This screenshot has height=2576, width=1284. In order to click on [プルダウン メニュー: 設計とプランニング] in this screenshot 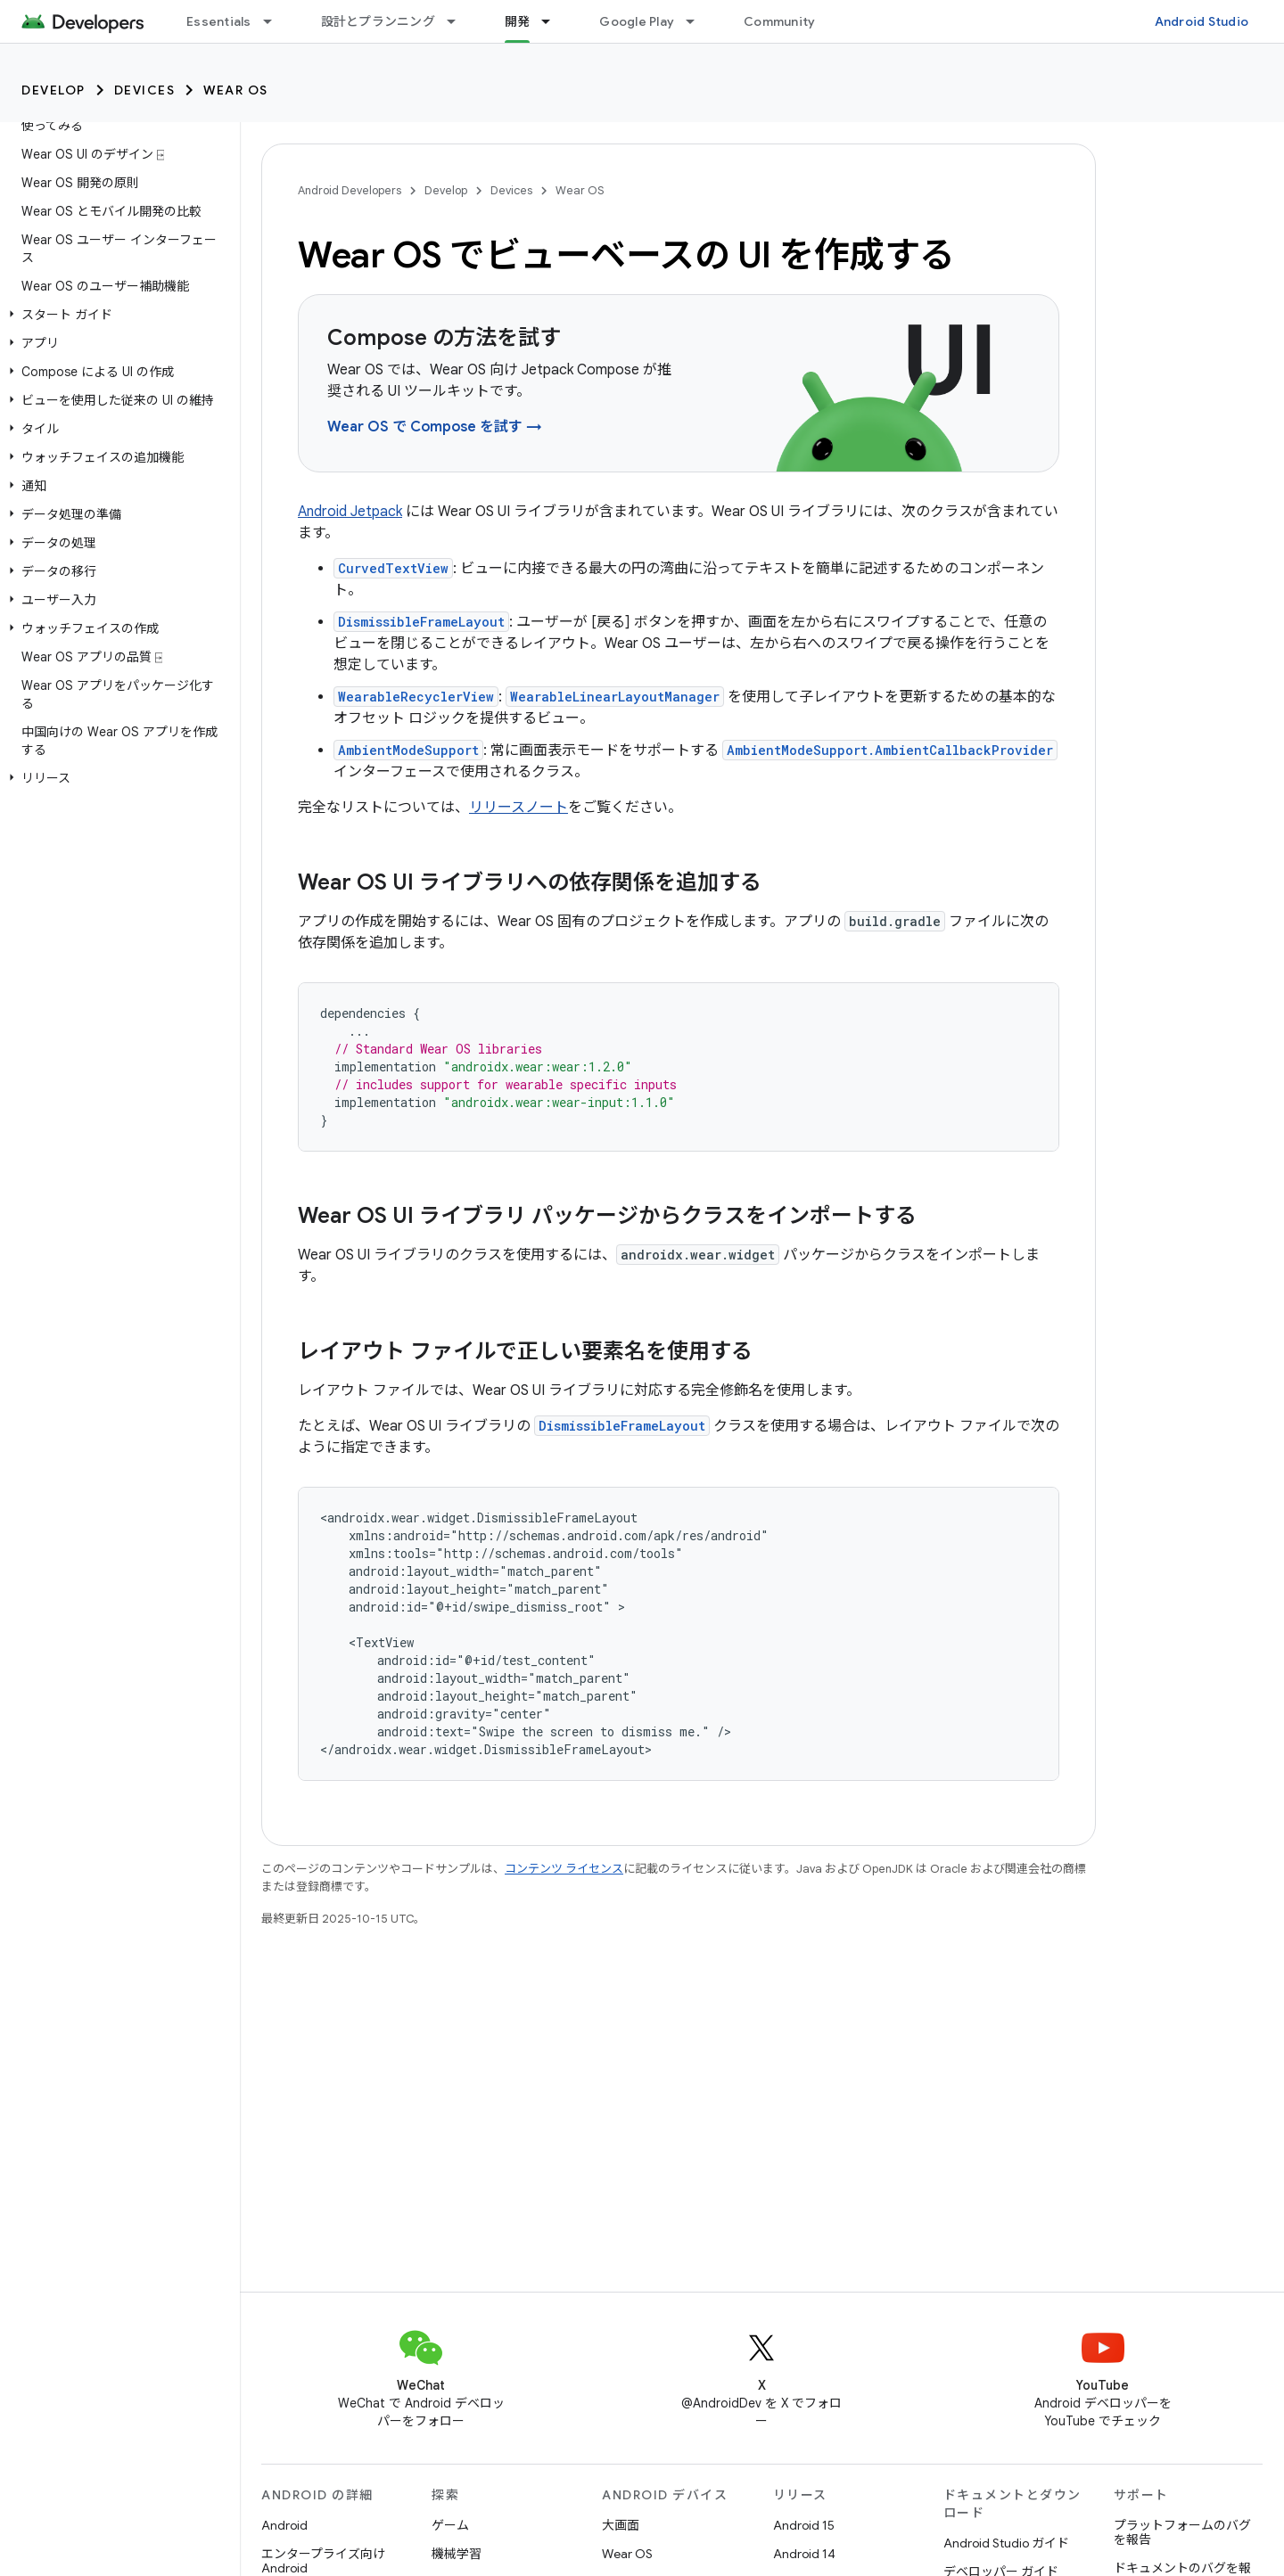, I will do `click(459, 21)`.